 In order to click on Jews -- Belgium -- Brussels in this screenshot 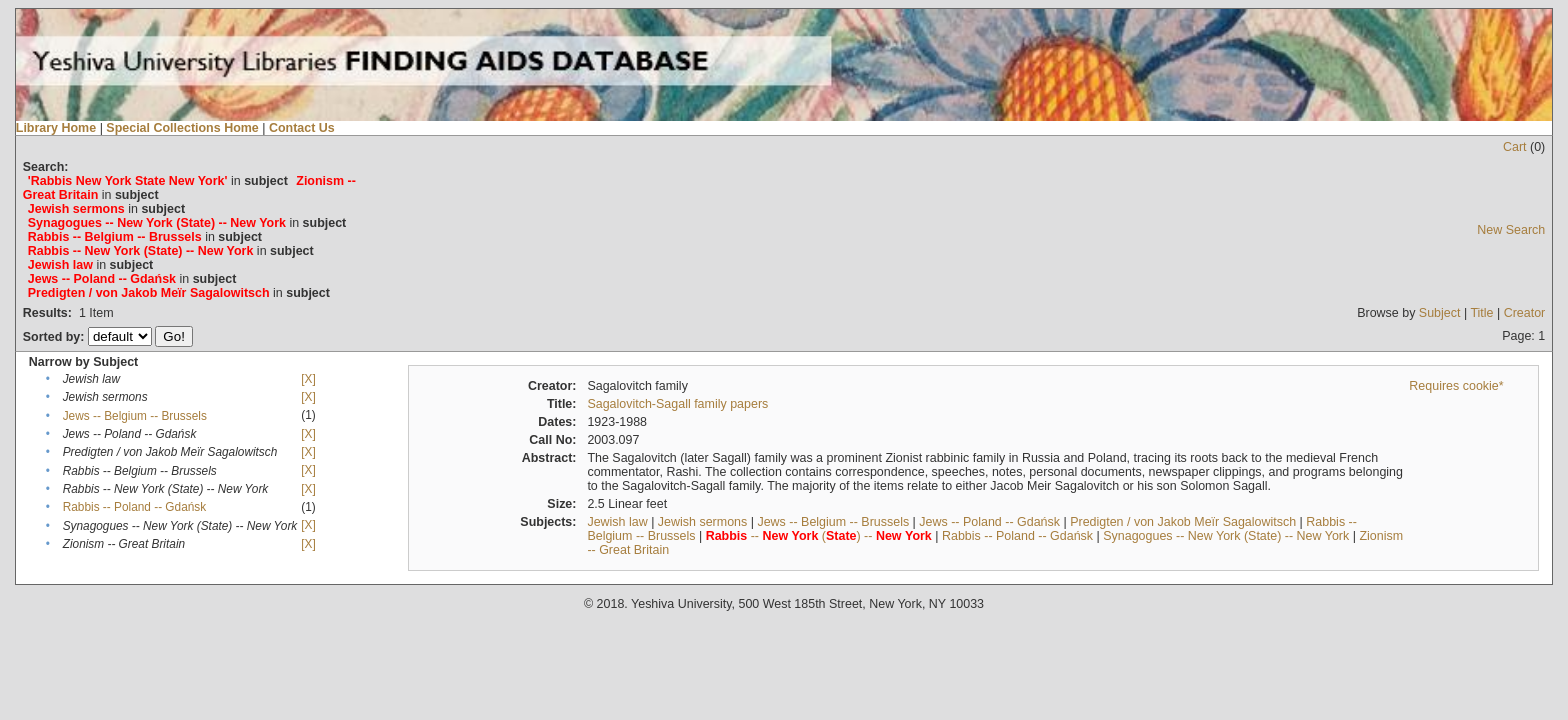, I will do `click(135, 416)`.